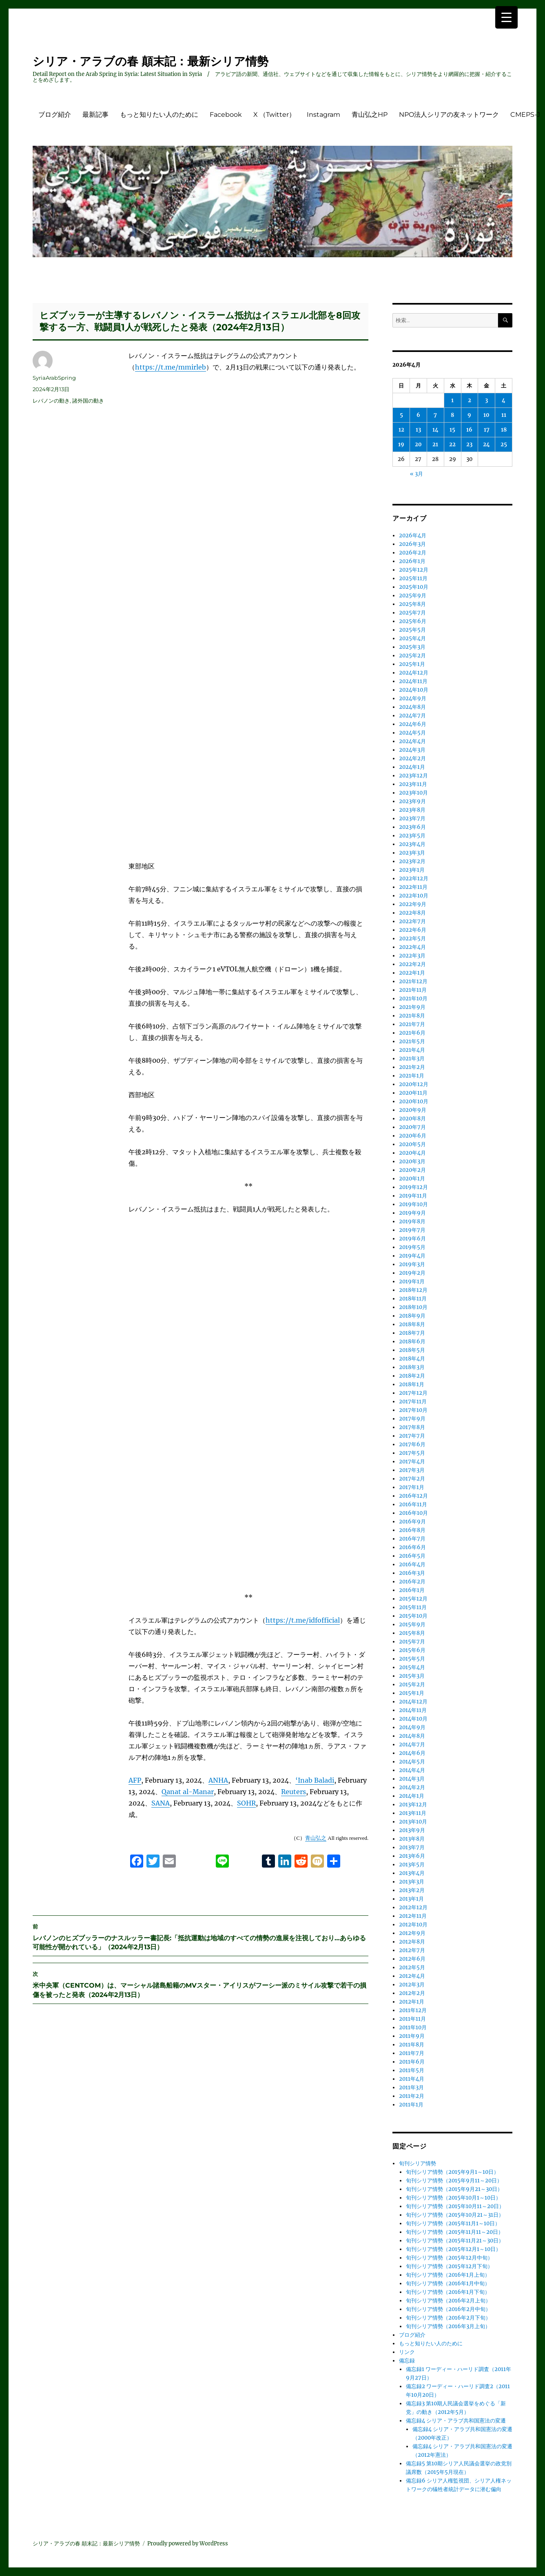 The width and height of the screenshot is (545, 2576). I want to click on 2015年10月, so click(413, 1615).